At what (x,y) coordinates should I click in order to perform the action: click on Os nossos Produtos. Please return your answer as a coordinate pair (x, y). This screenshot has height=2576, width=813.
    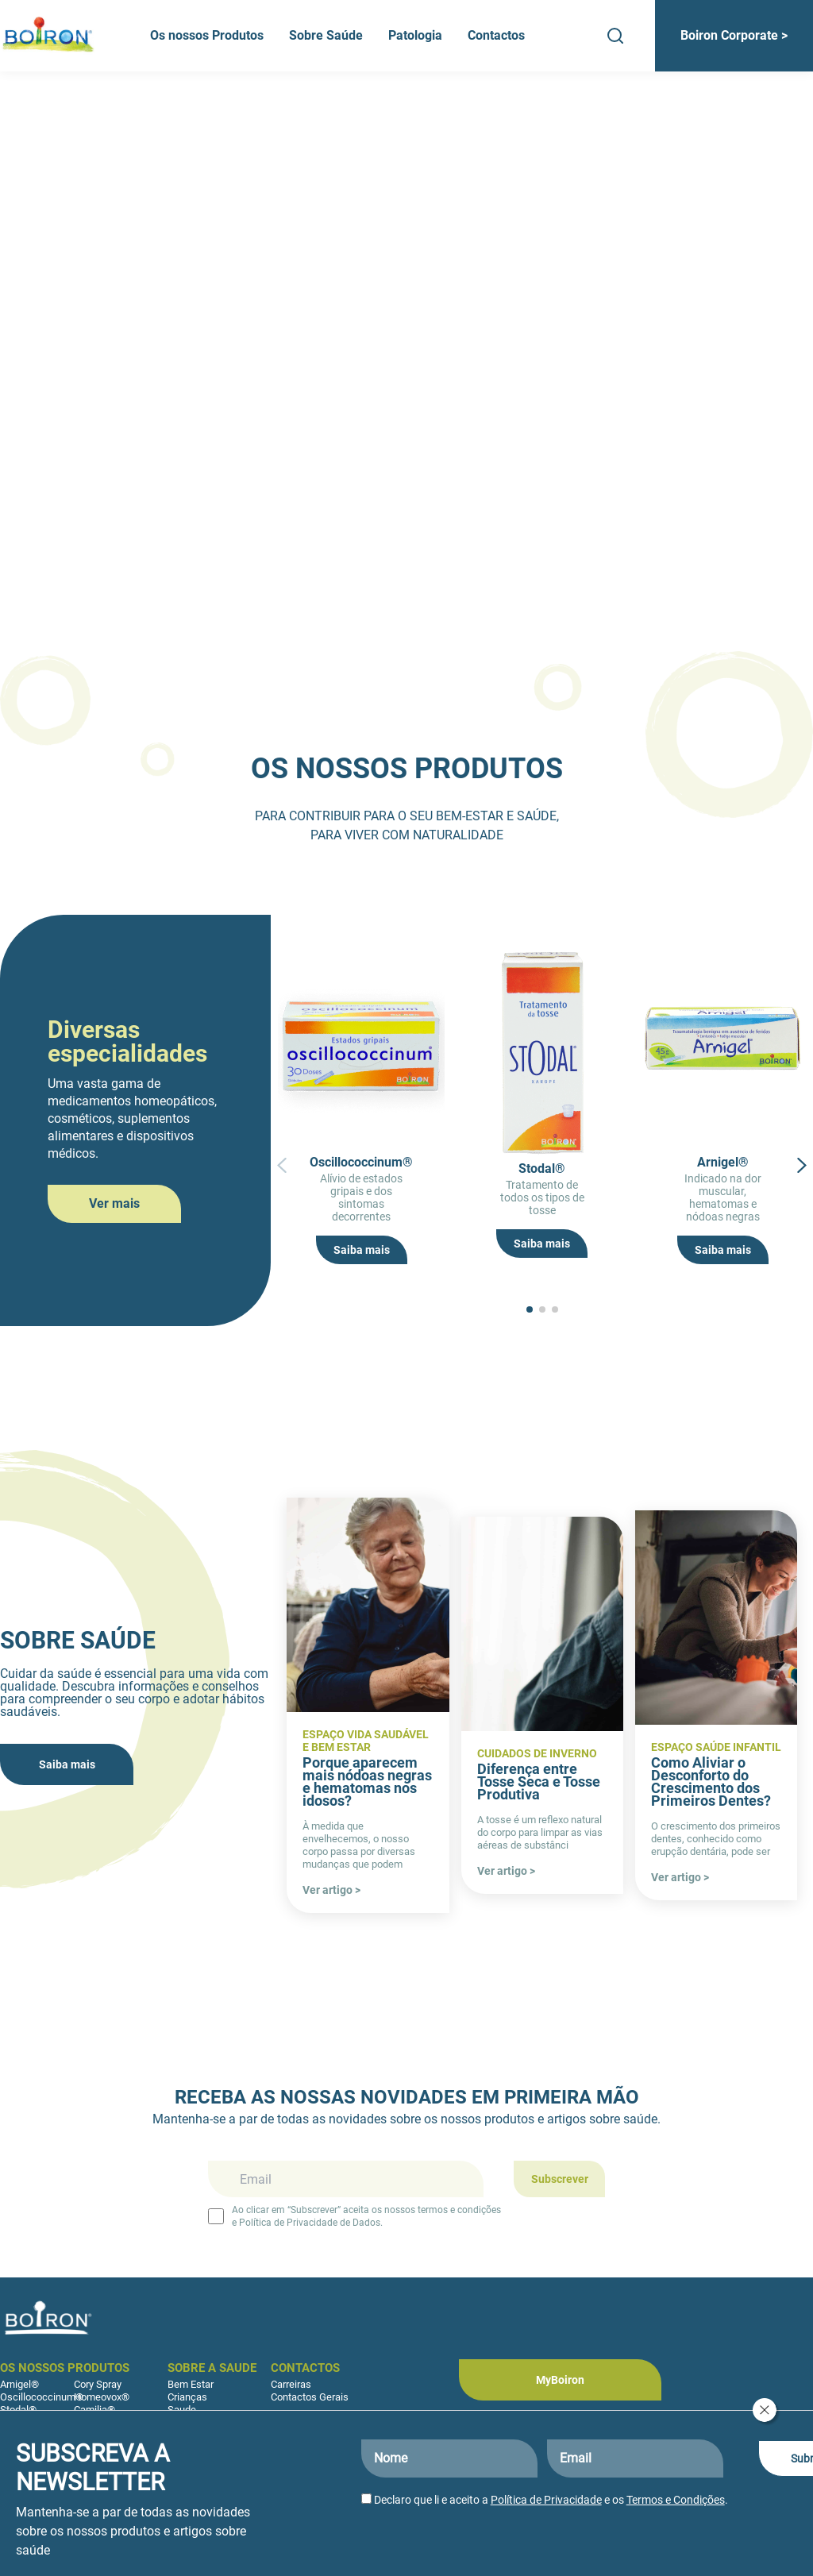
    Looking at the image, I should click on (207, 35).